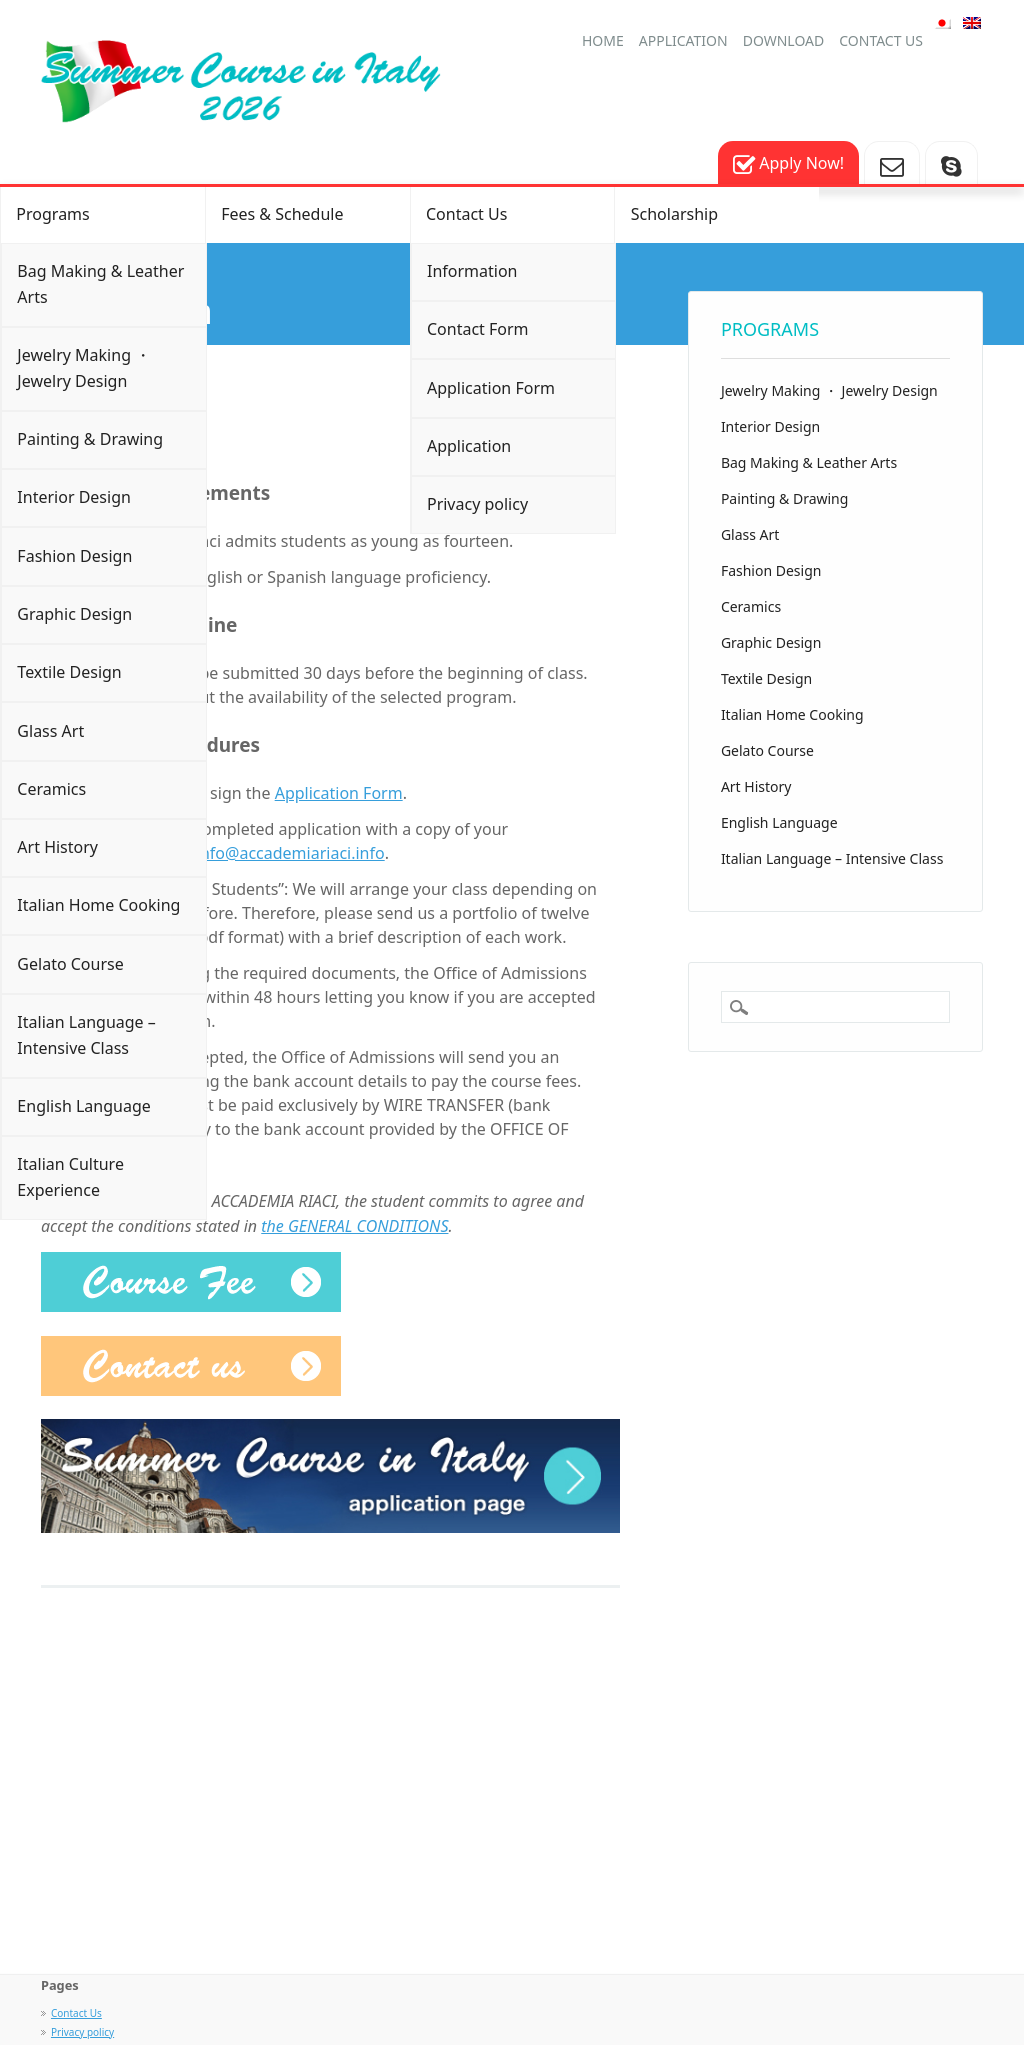 The height and width of the screenshot is (2045, 1024). I want to click on HOME, so click(603, 40).